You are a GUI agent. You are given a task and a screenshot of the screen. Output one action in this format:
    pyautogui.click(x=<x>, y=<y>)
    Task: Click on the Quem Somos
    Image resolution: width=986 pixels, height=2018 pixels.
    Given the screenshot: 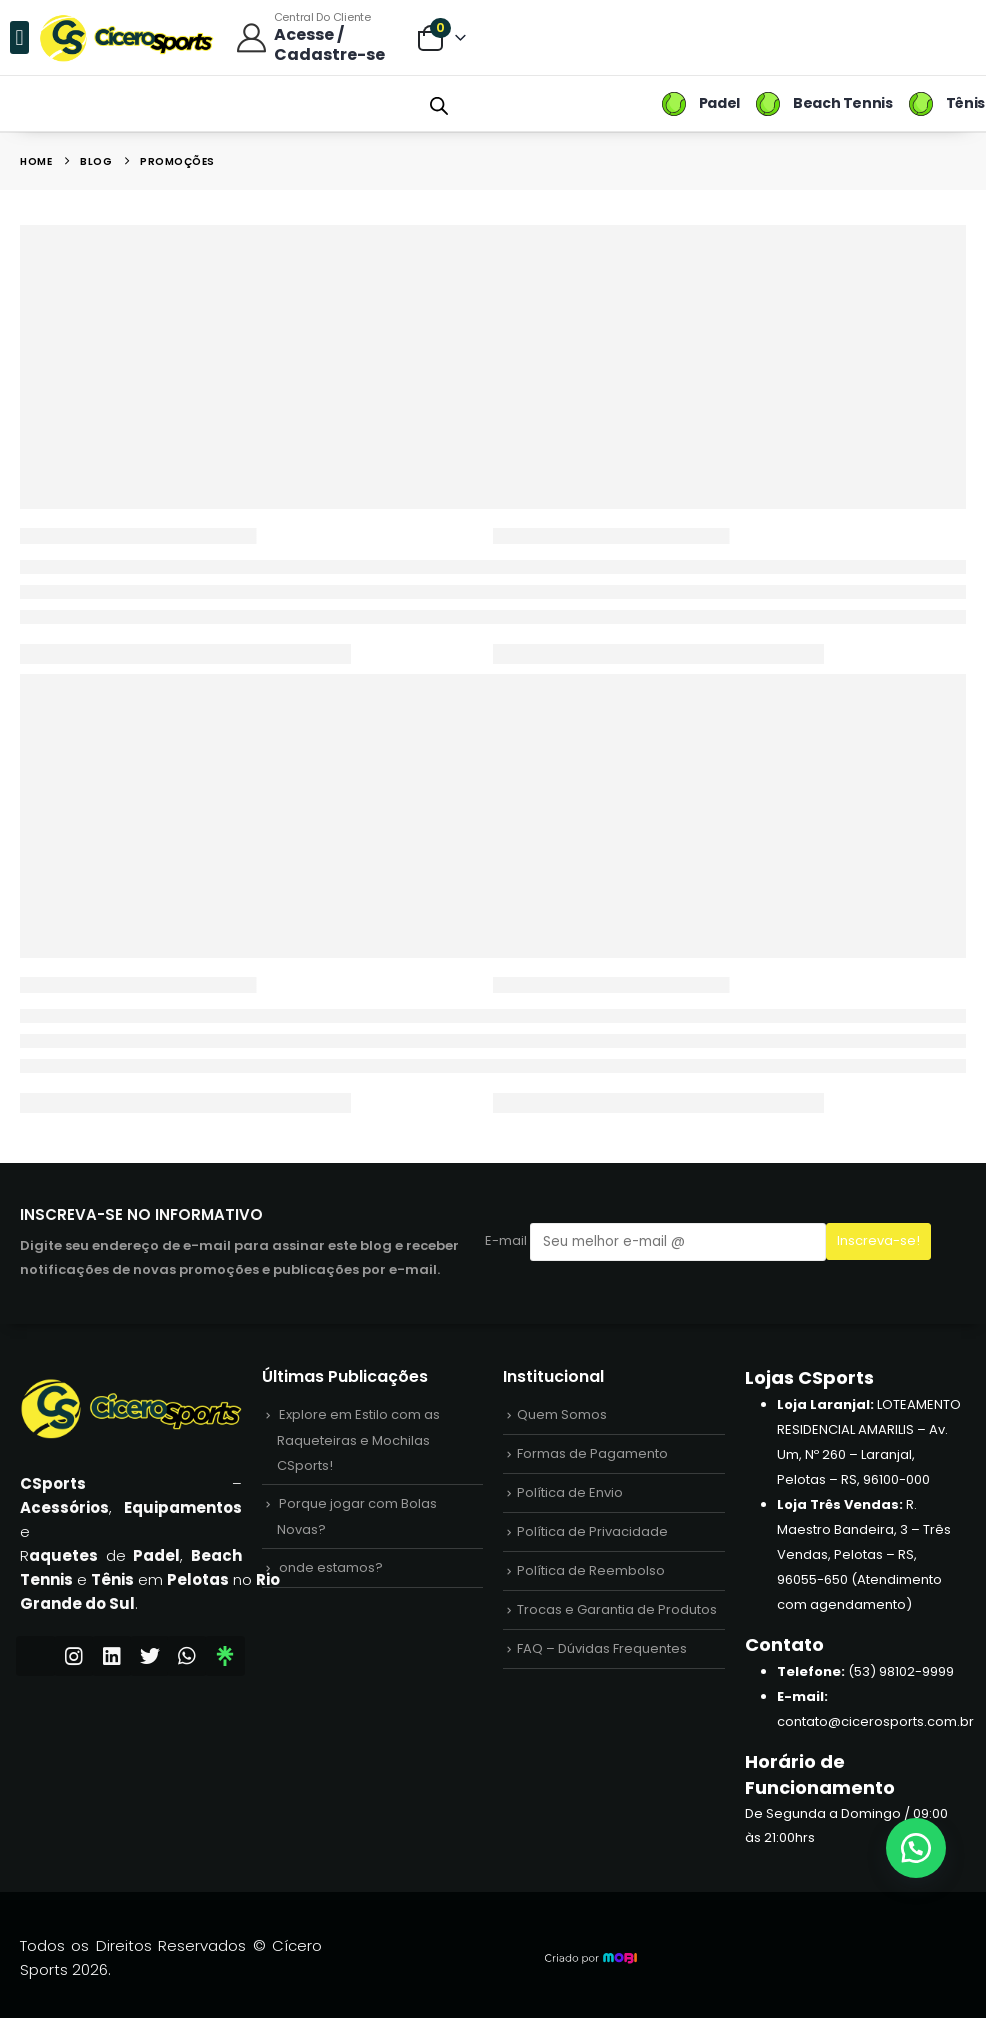 What is the action you would take?
    pyautogui.click(x=562, y=1414)
    